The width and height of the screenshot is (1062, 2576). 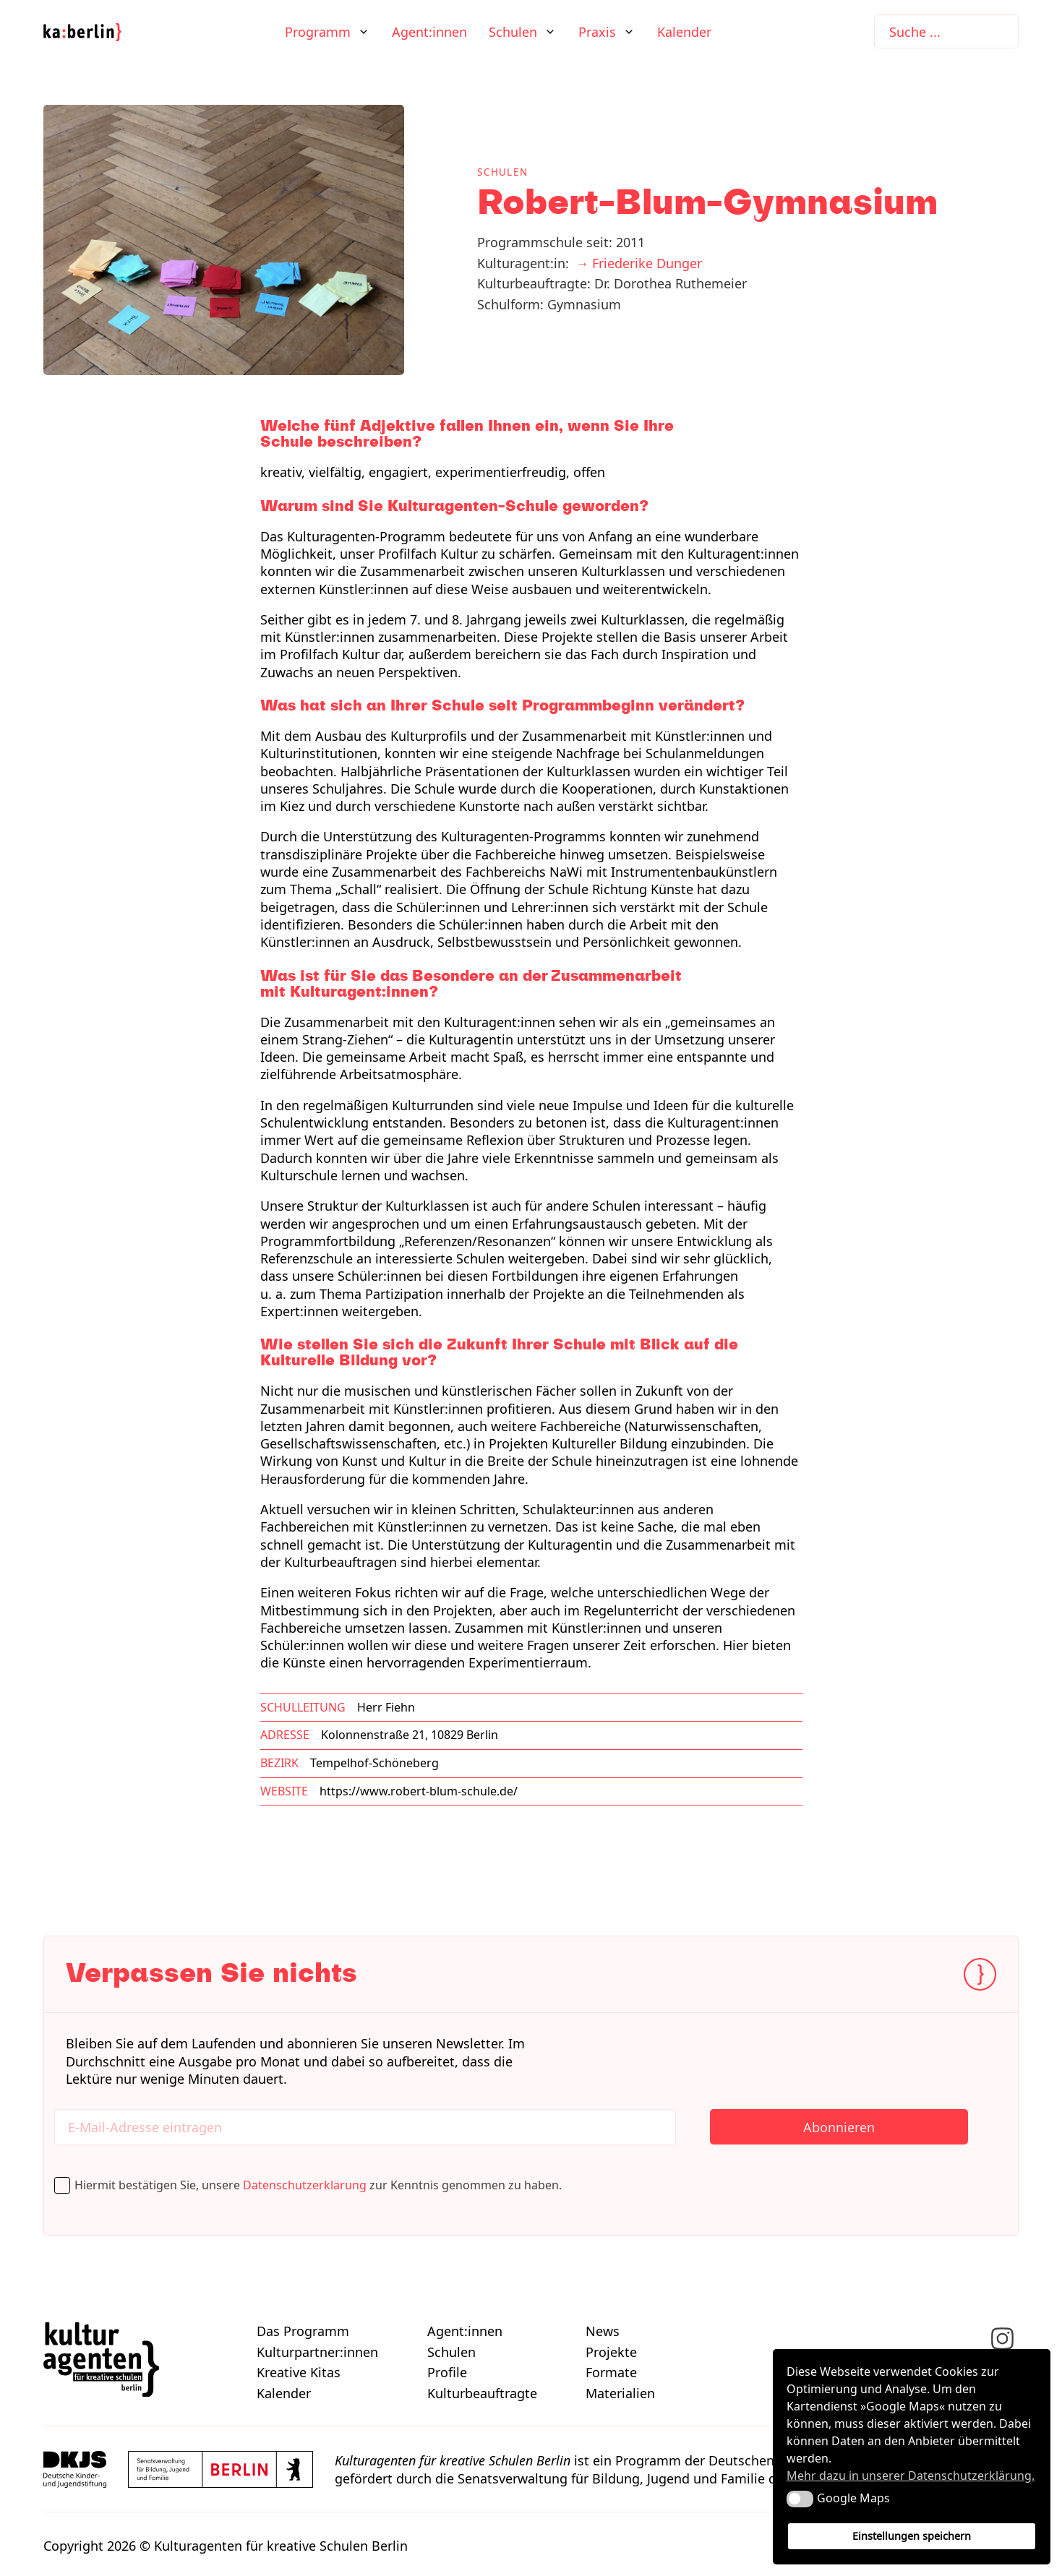 I want to click on Einstellungen speichern [button], so click(x=911, y=2536).